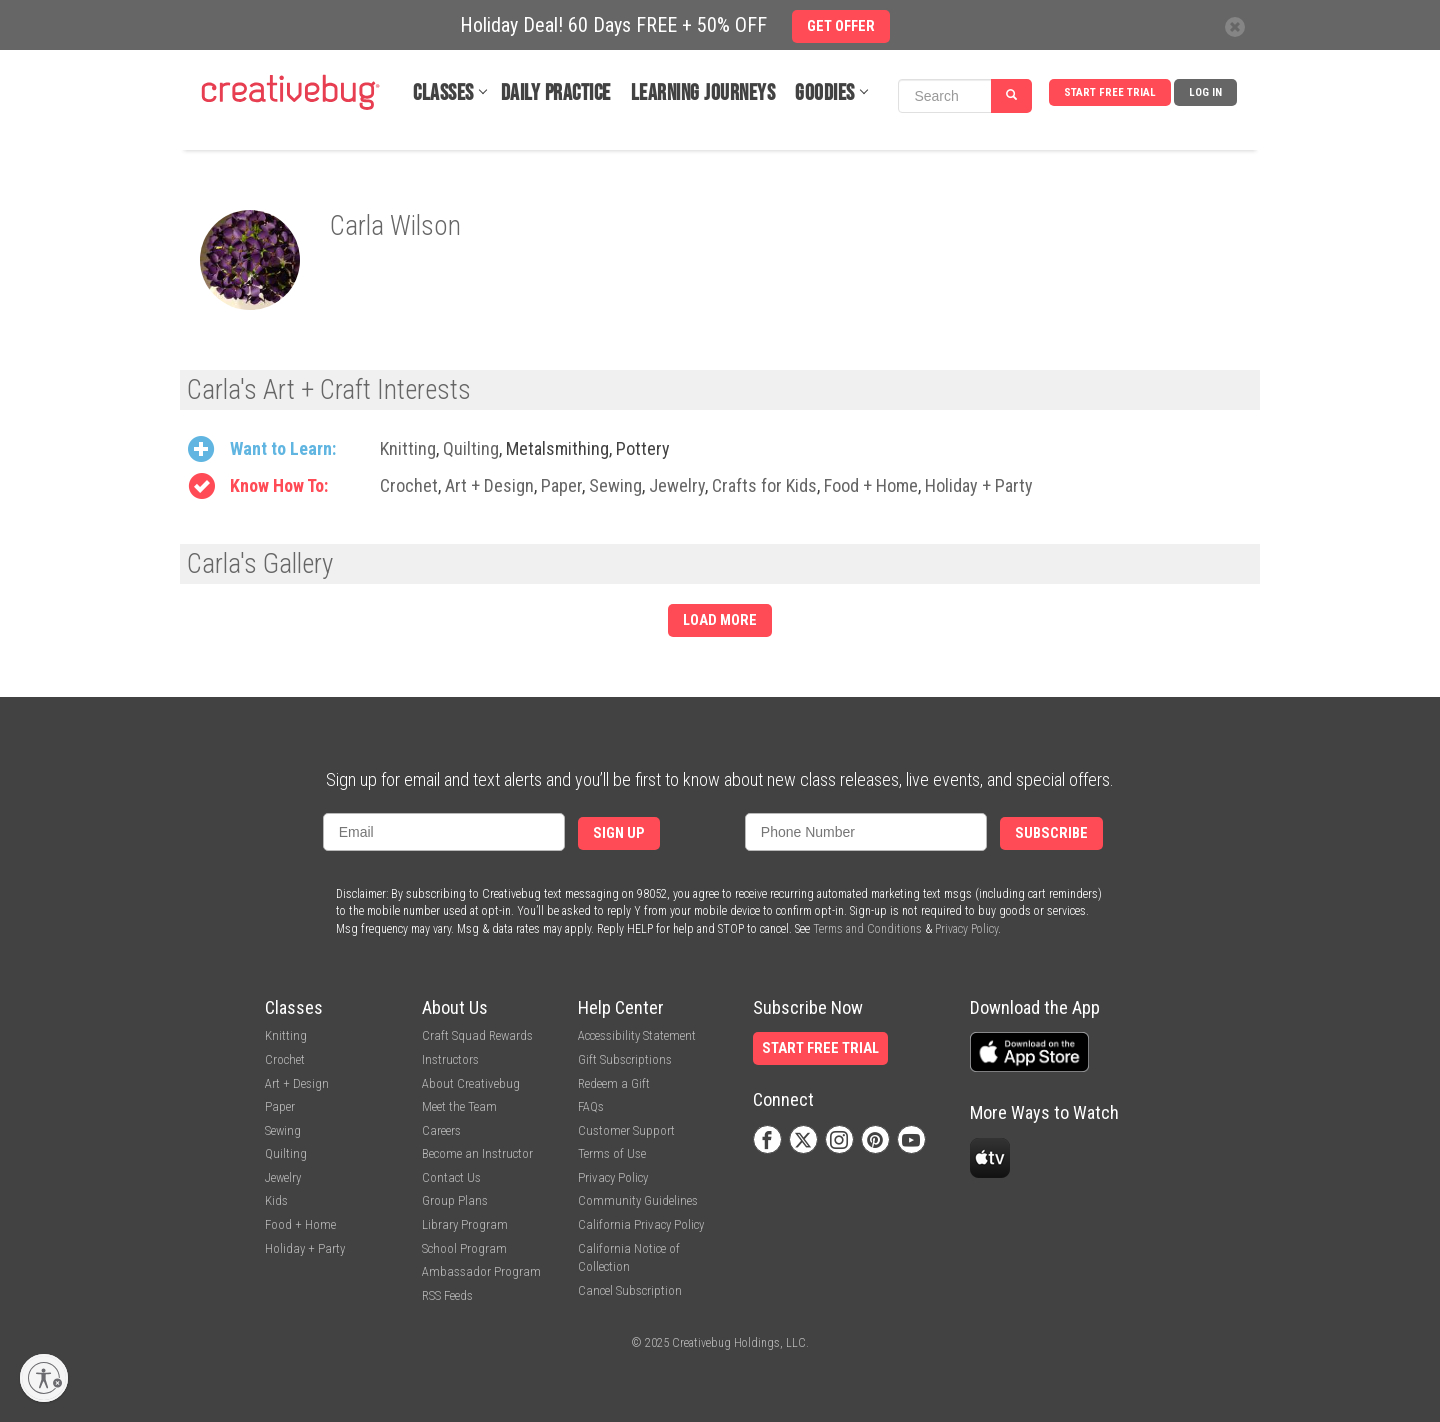  Describe the element at coordinates (465, 1224) in the screenshot. I see `Library Program` at that location.